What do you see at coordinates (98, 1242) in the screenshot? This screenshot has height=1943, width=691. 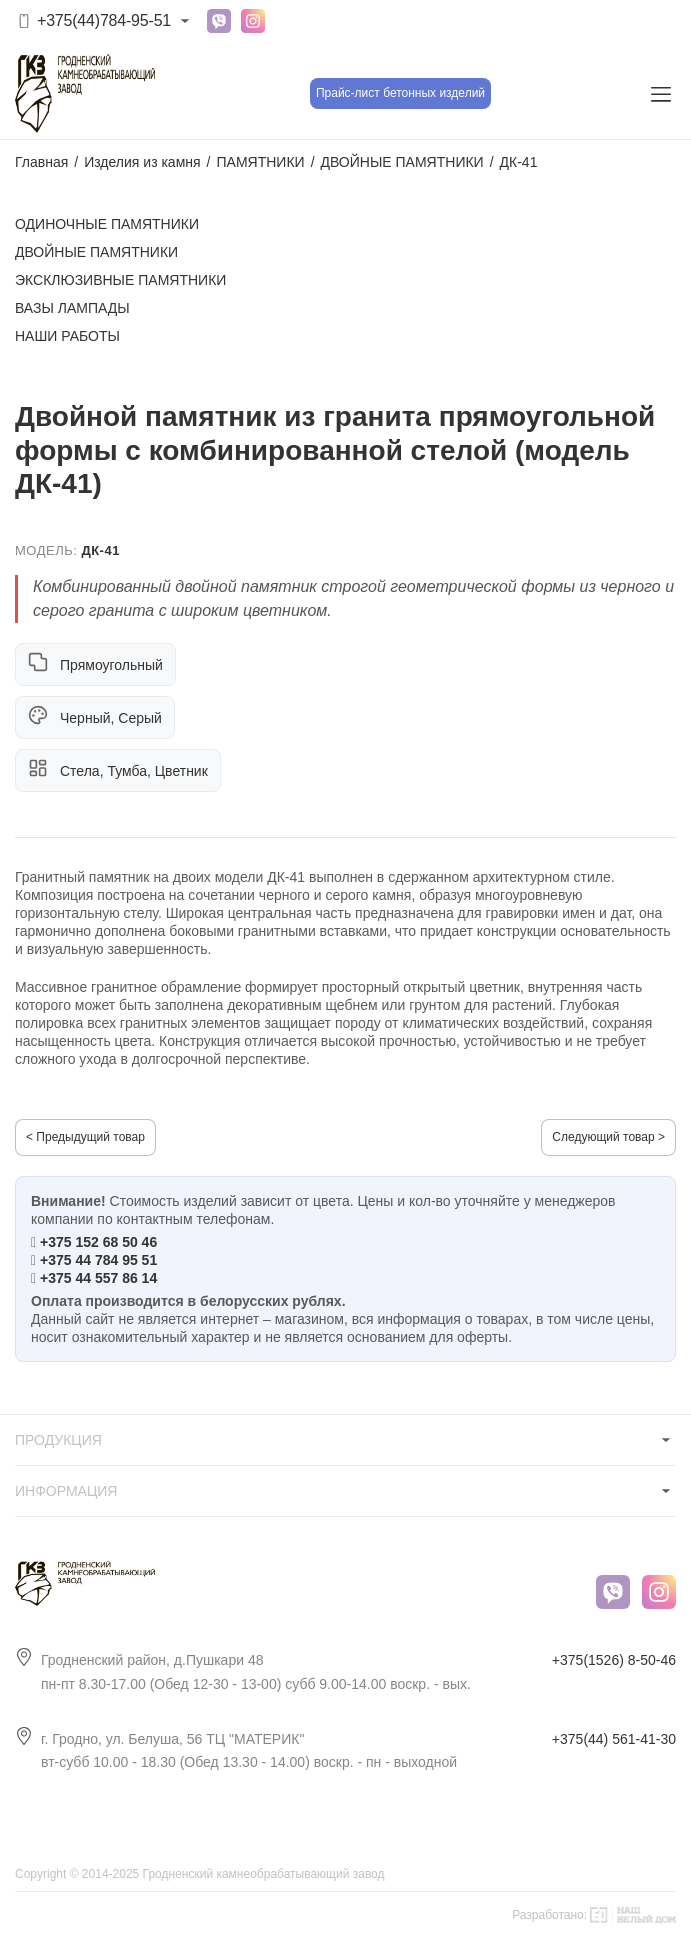 I see `+375 152 68 50 46` at bounding box center [98, 1242].